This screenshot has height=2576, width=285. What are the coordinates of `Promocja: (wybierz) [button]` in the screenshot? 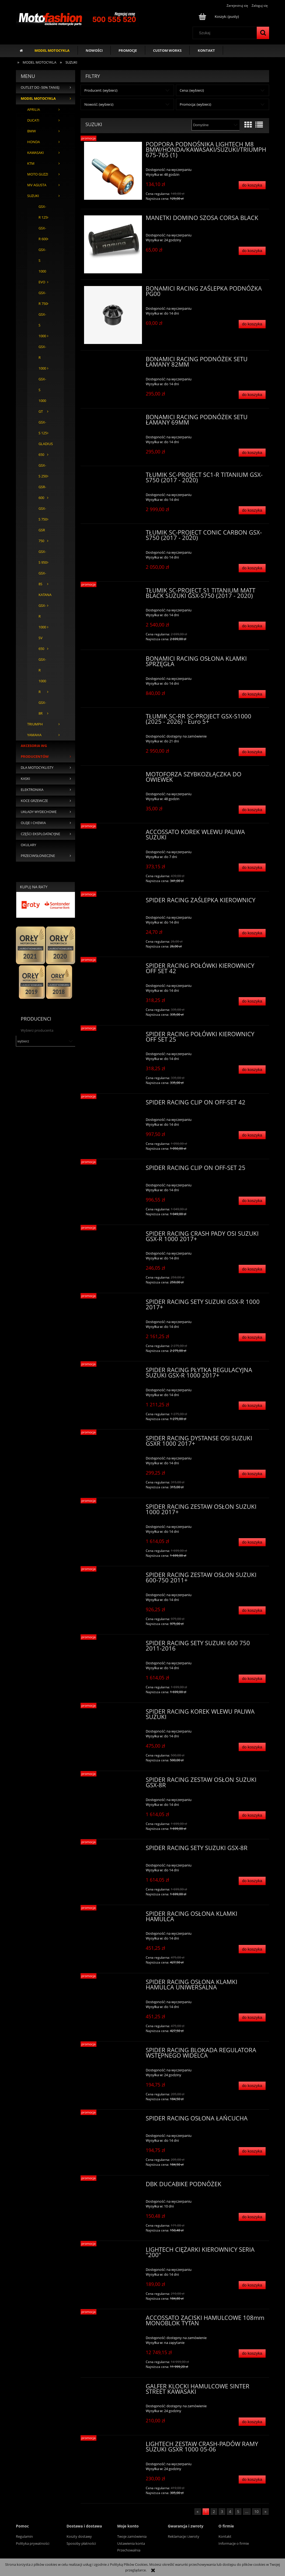 It's located at (195, 104).